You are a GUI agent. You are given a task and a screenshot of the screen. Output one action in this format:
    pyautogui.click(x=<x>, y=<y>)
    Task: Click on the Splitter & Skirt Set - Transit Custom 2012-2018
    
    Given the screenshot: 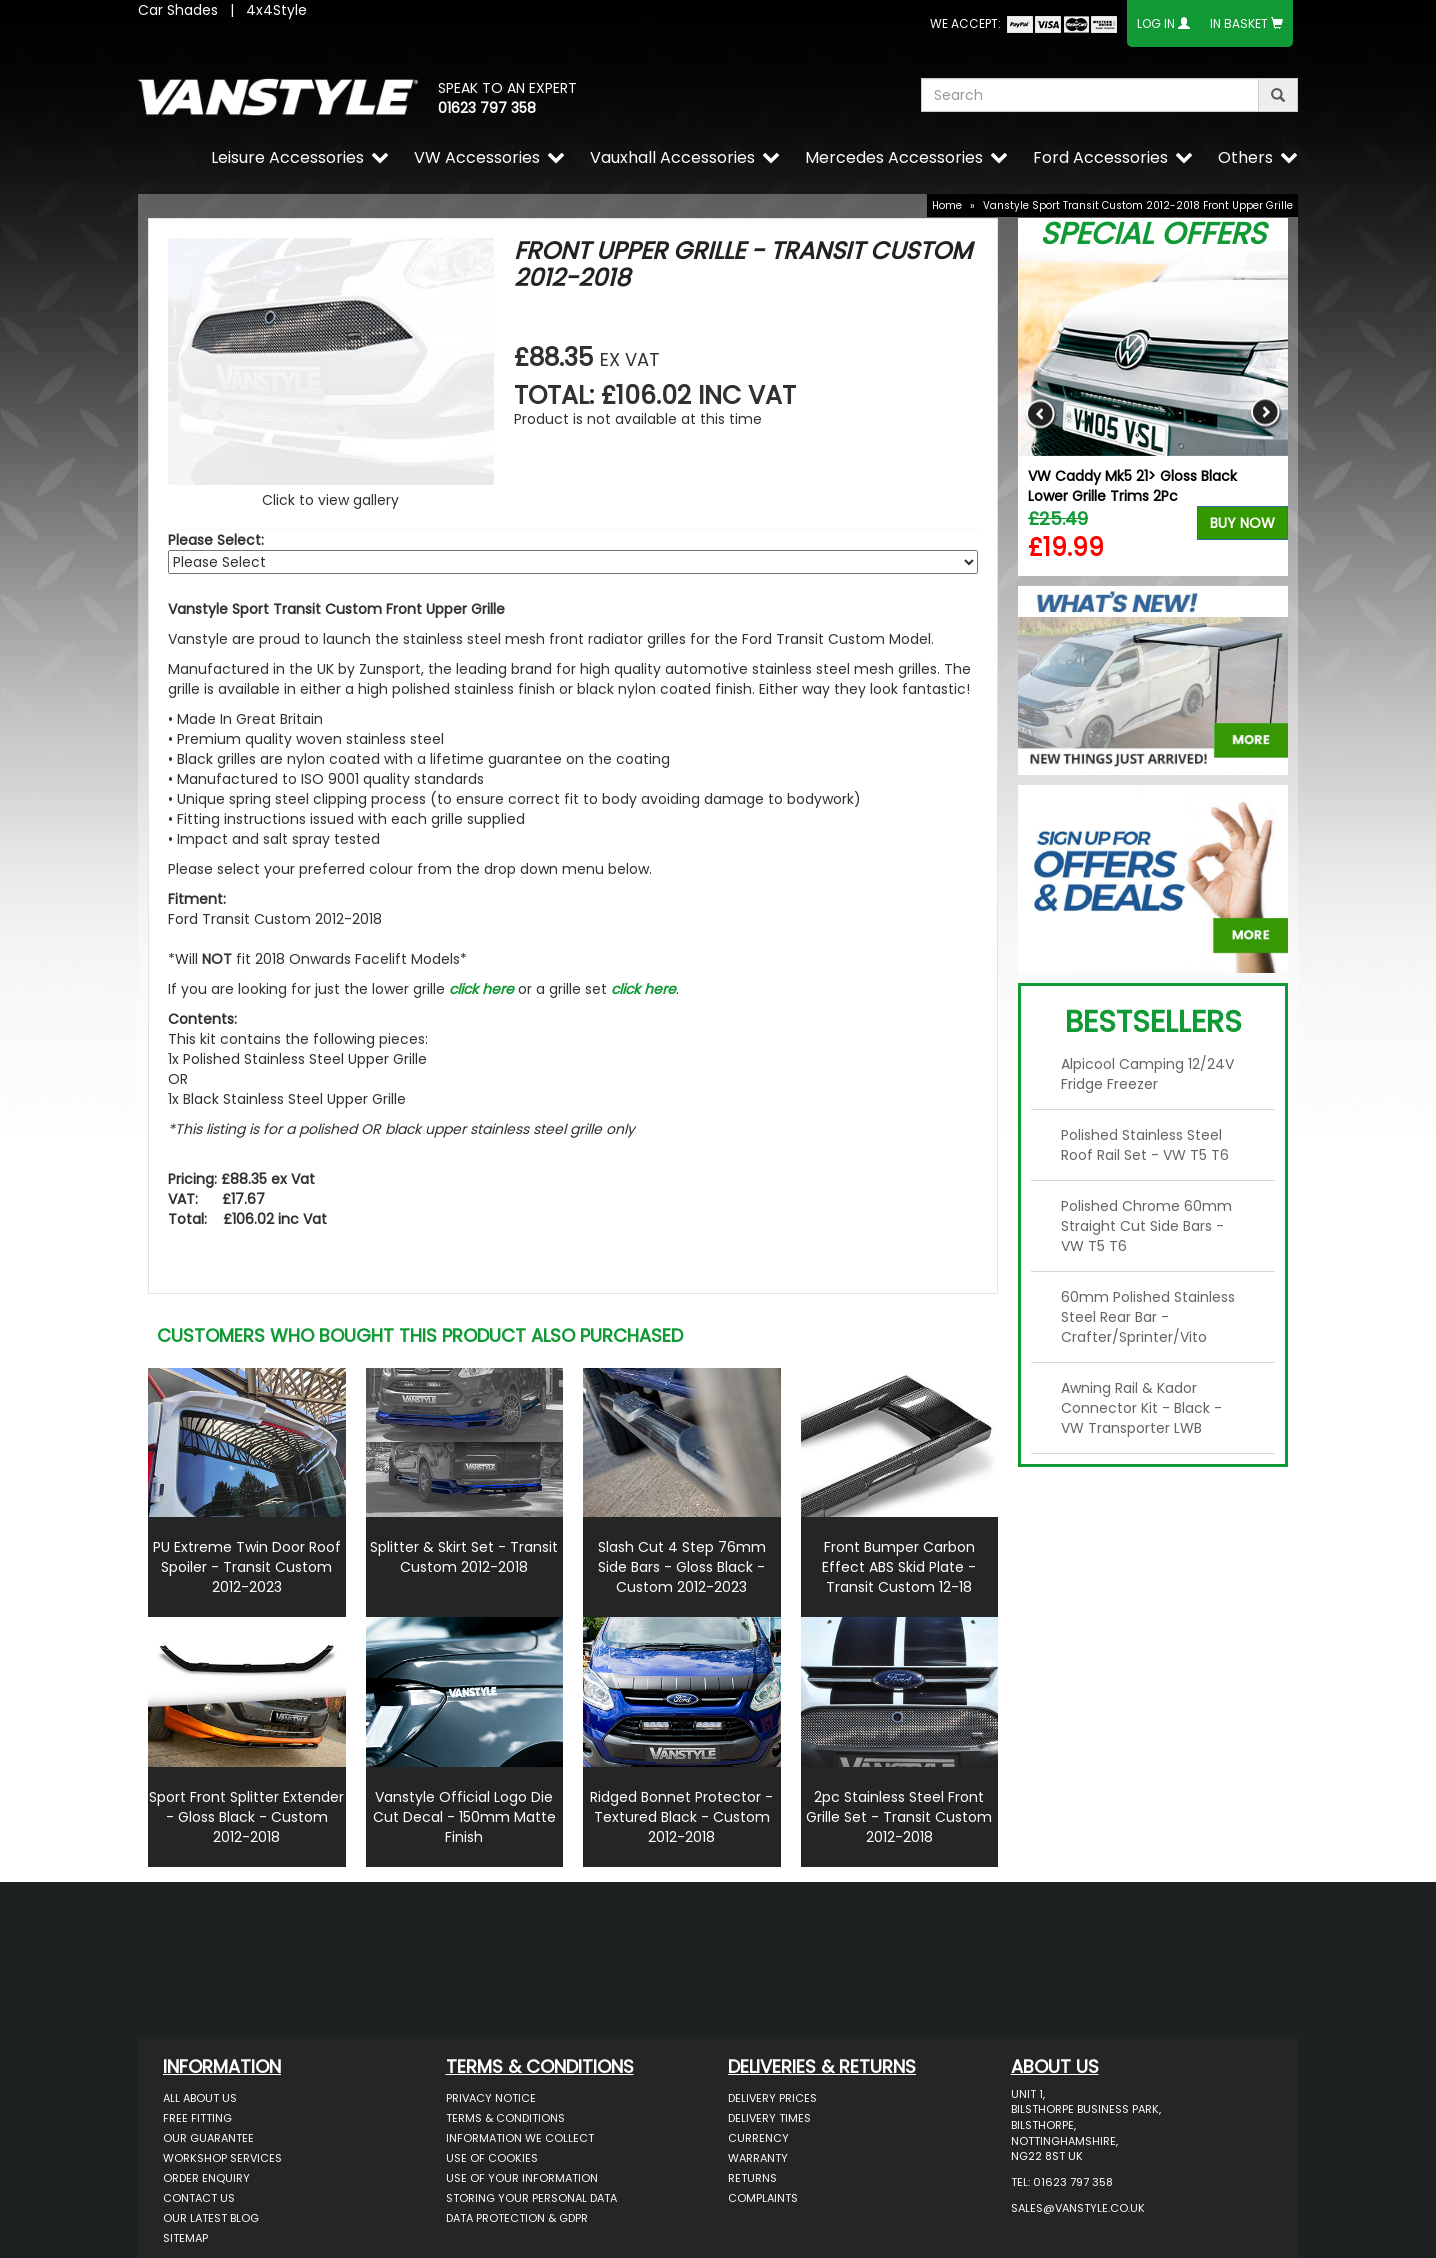 What is the action you would take?
    pyautogui.click(x=464, y=1557)
    